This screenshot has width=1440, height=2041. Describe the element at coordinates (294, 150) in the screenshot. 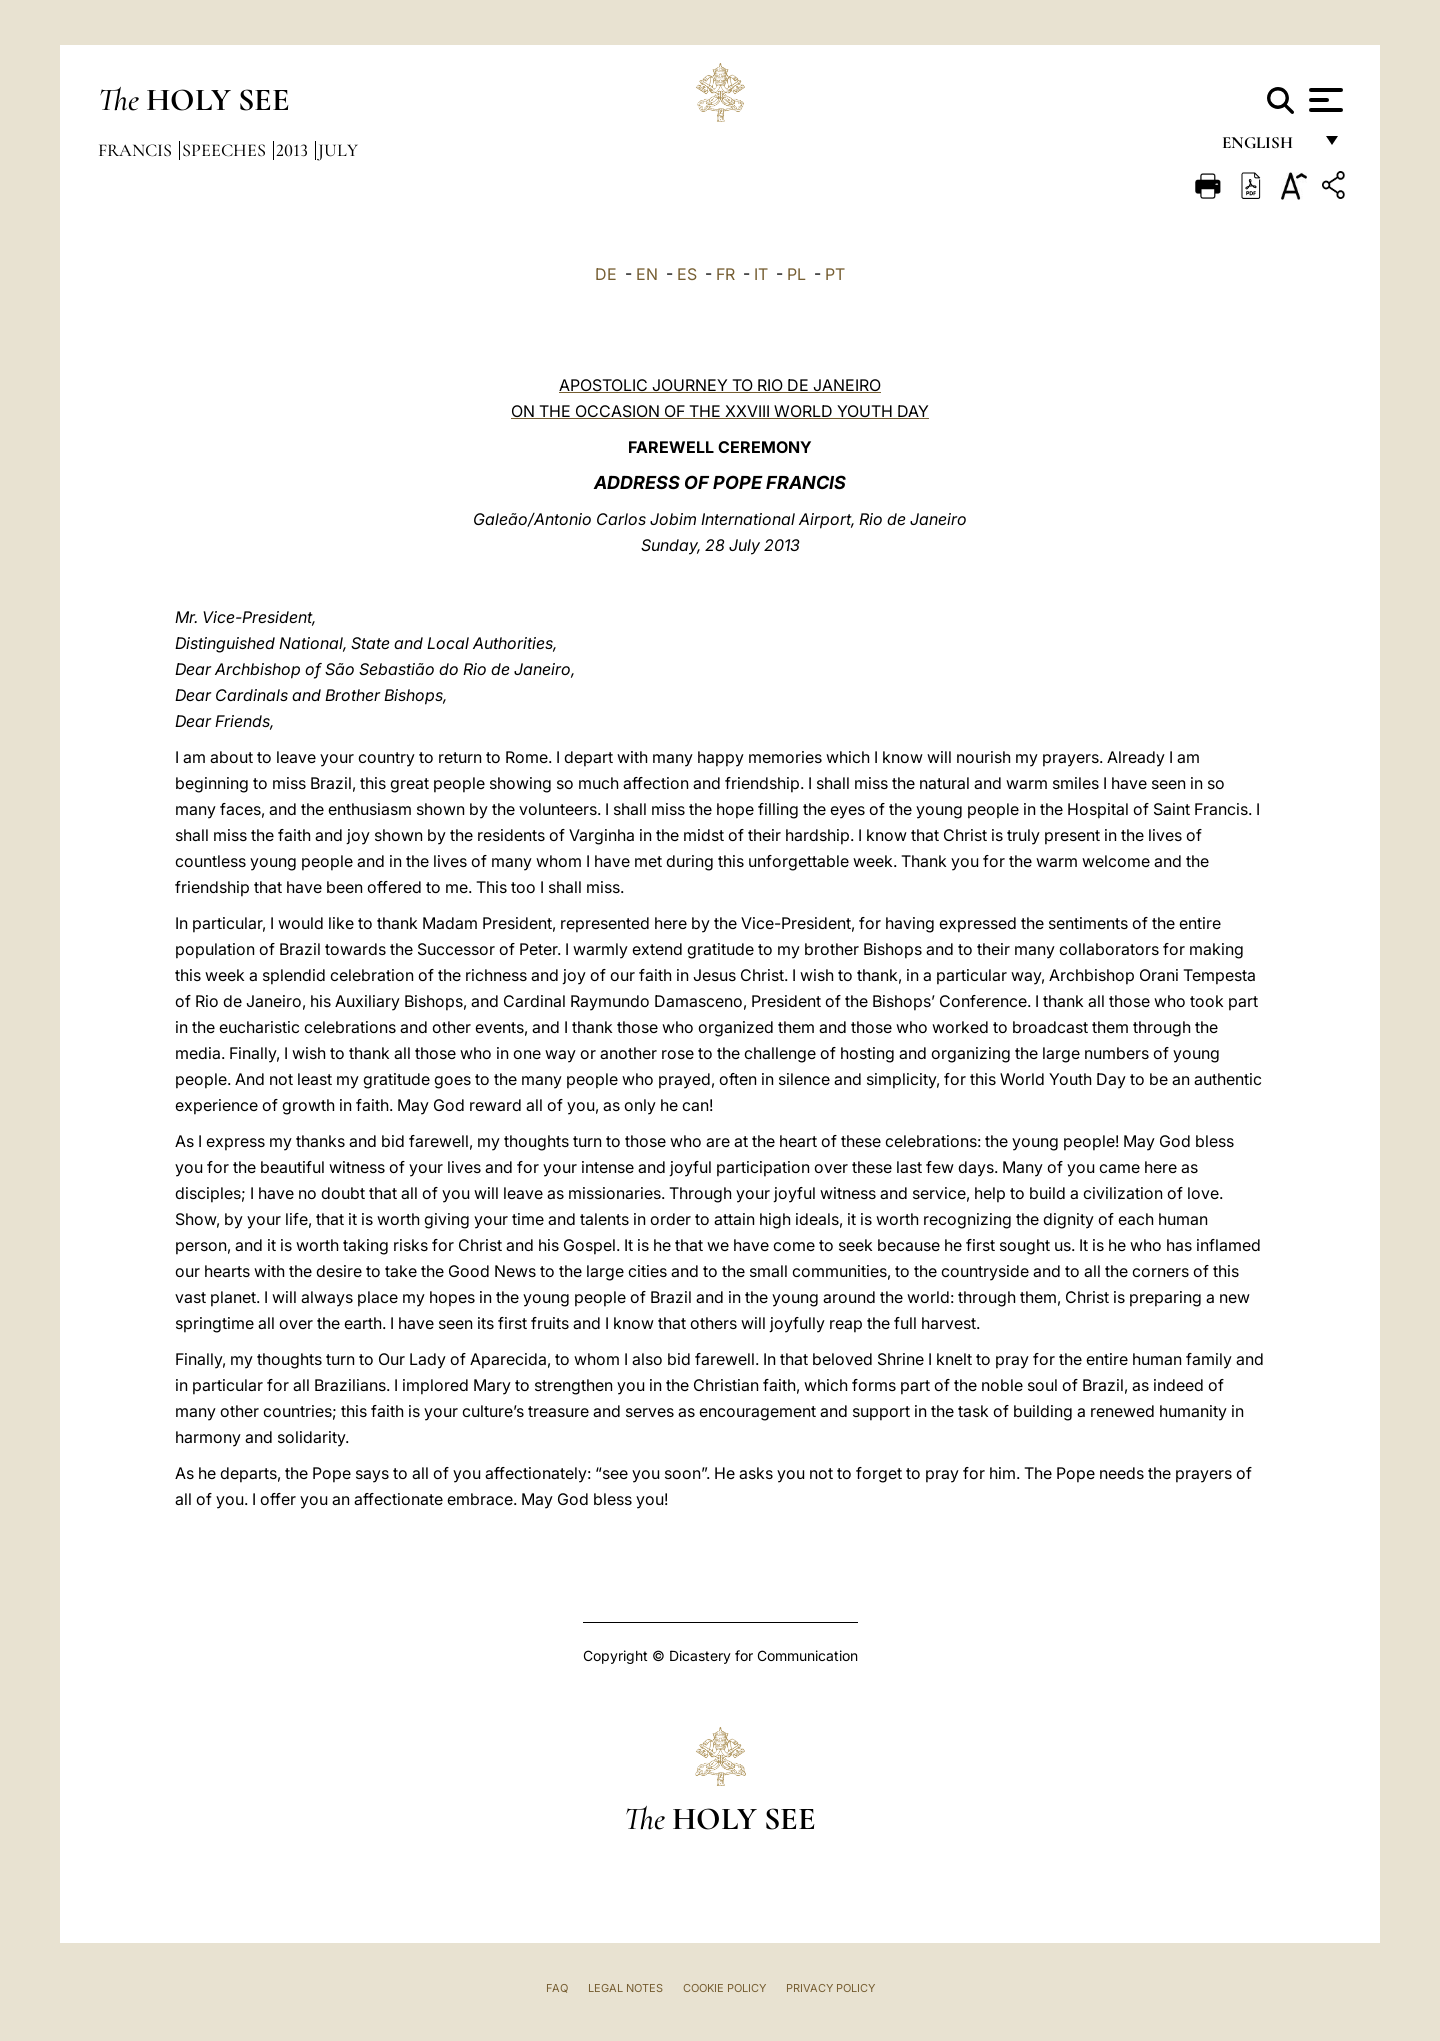

I see `2013` at that location.